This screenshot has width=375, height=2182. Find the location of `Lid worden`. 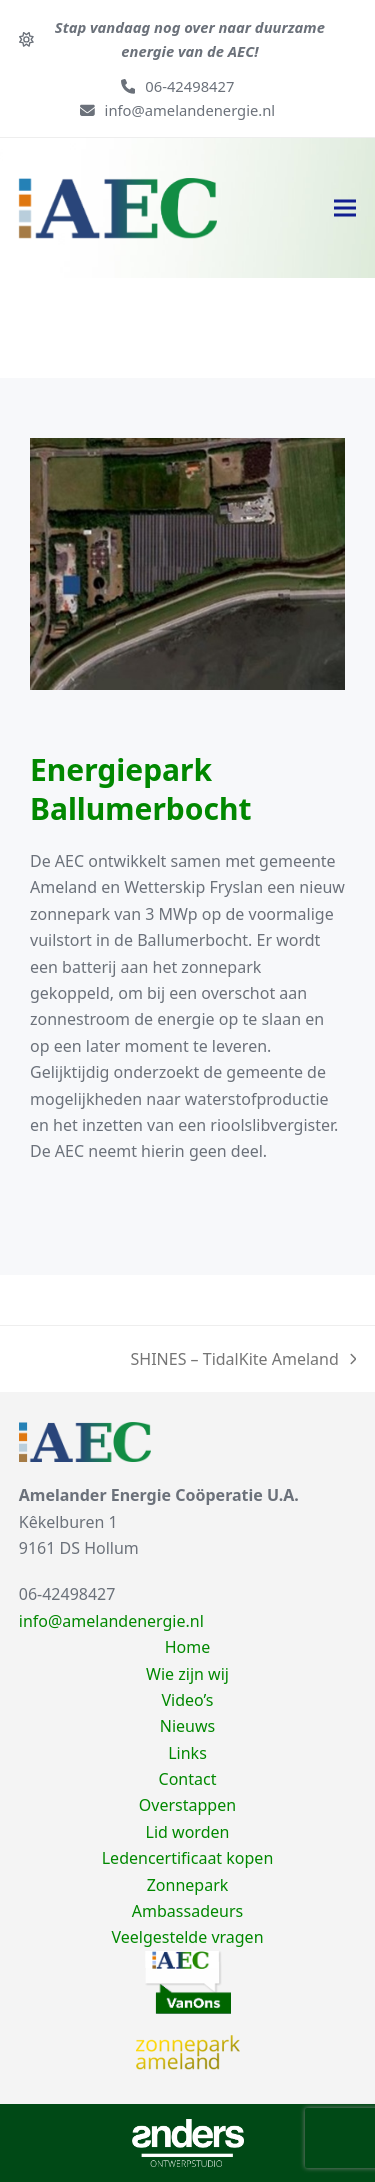

Lid worden is located at coordinates (188, 1832).